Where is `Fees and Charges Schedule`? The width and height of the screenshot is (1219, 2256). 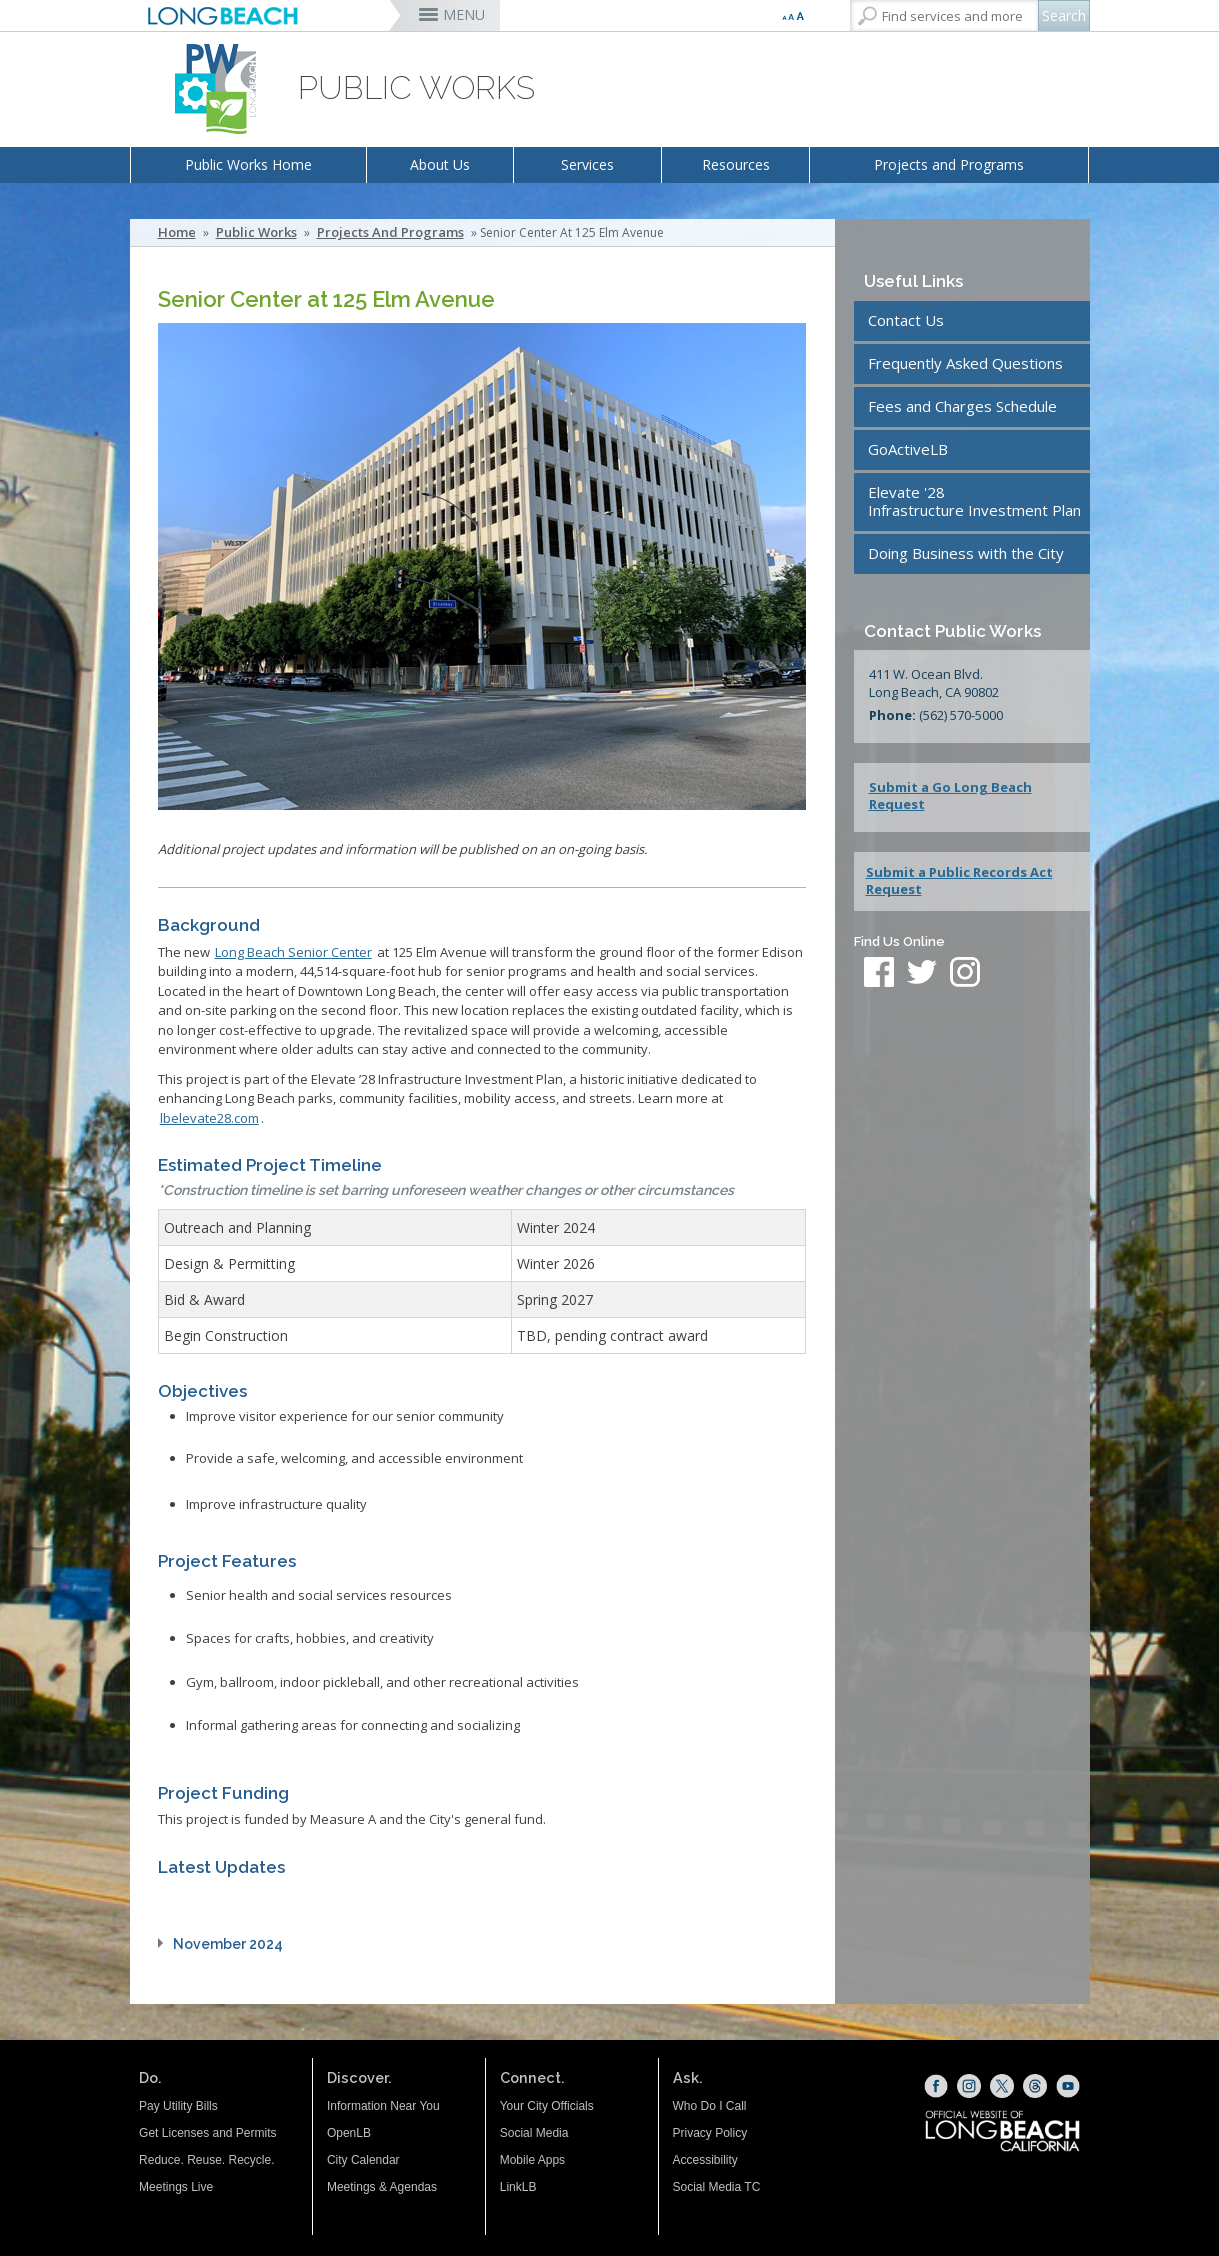 Fees and Charges Schedule is located at coordinates (962, 406).